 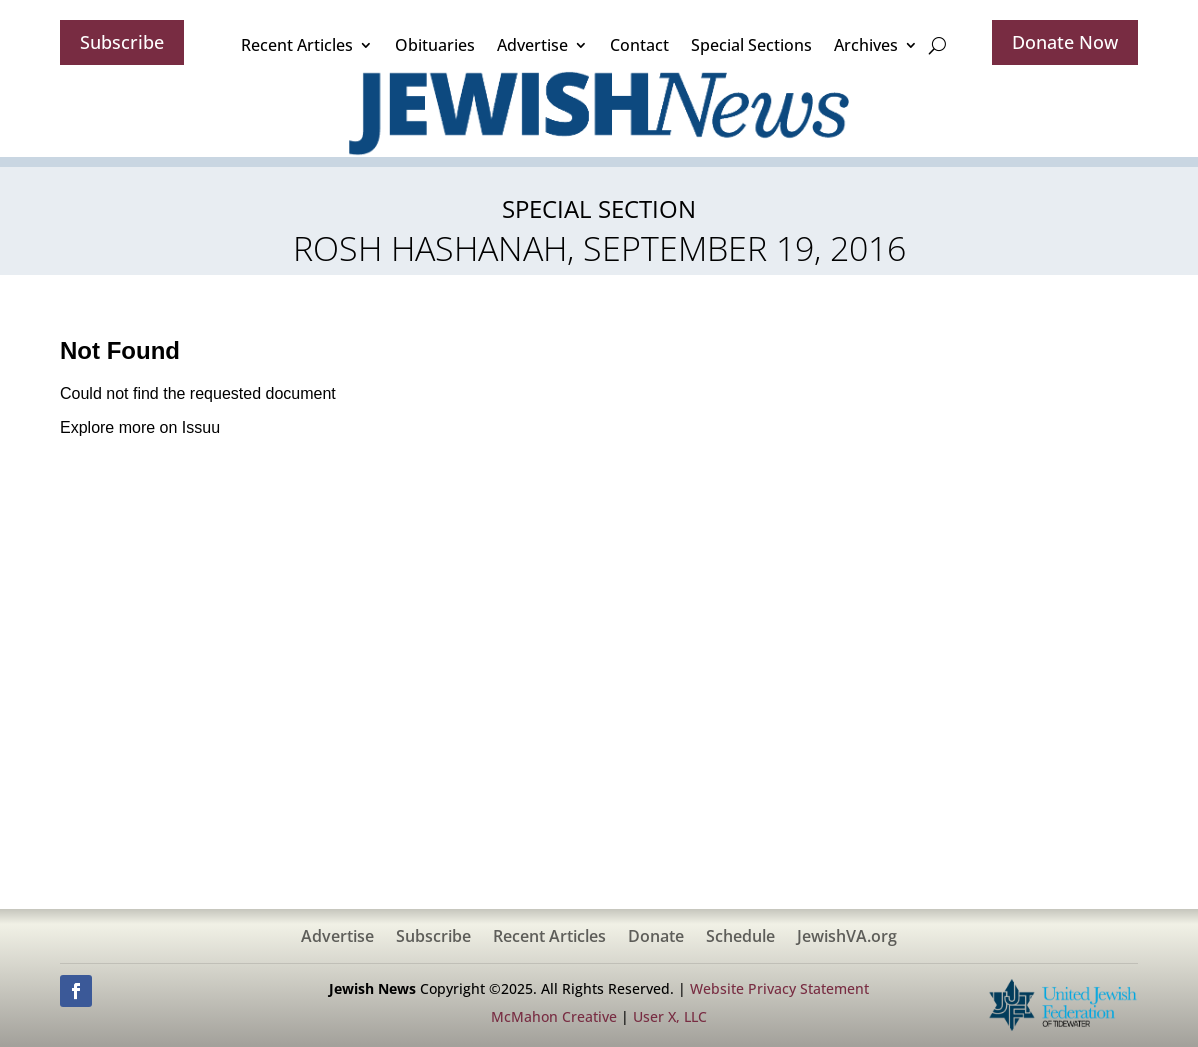 I want to click on User X, LLC, so click(x=670, y=1016).